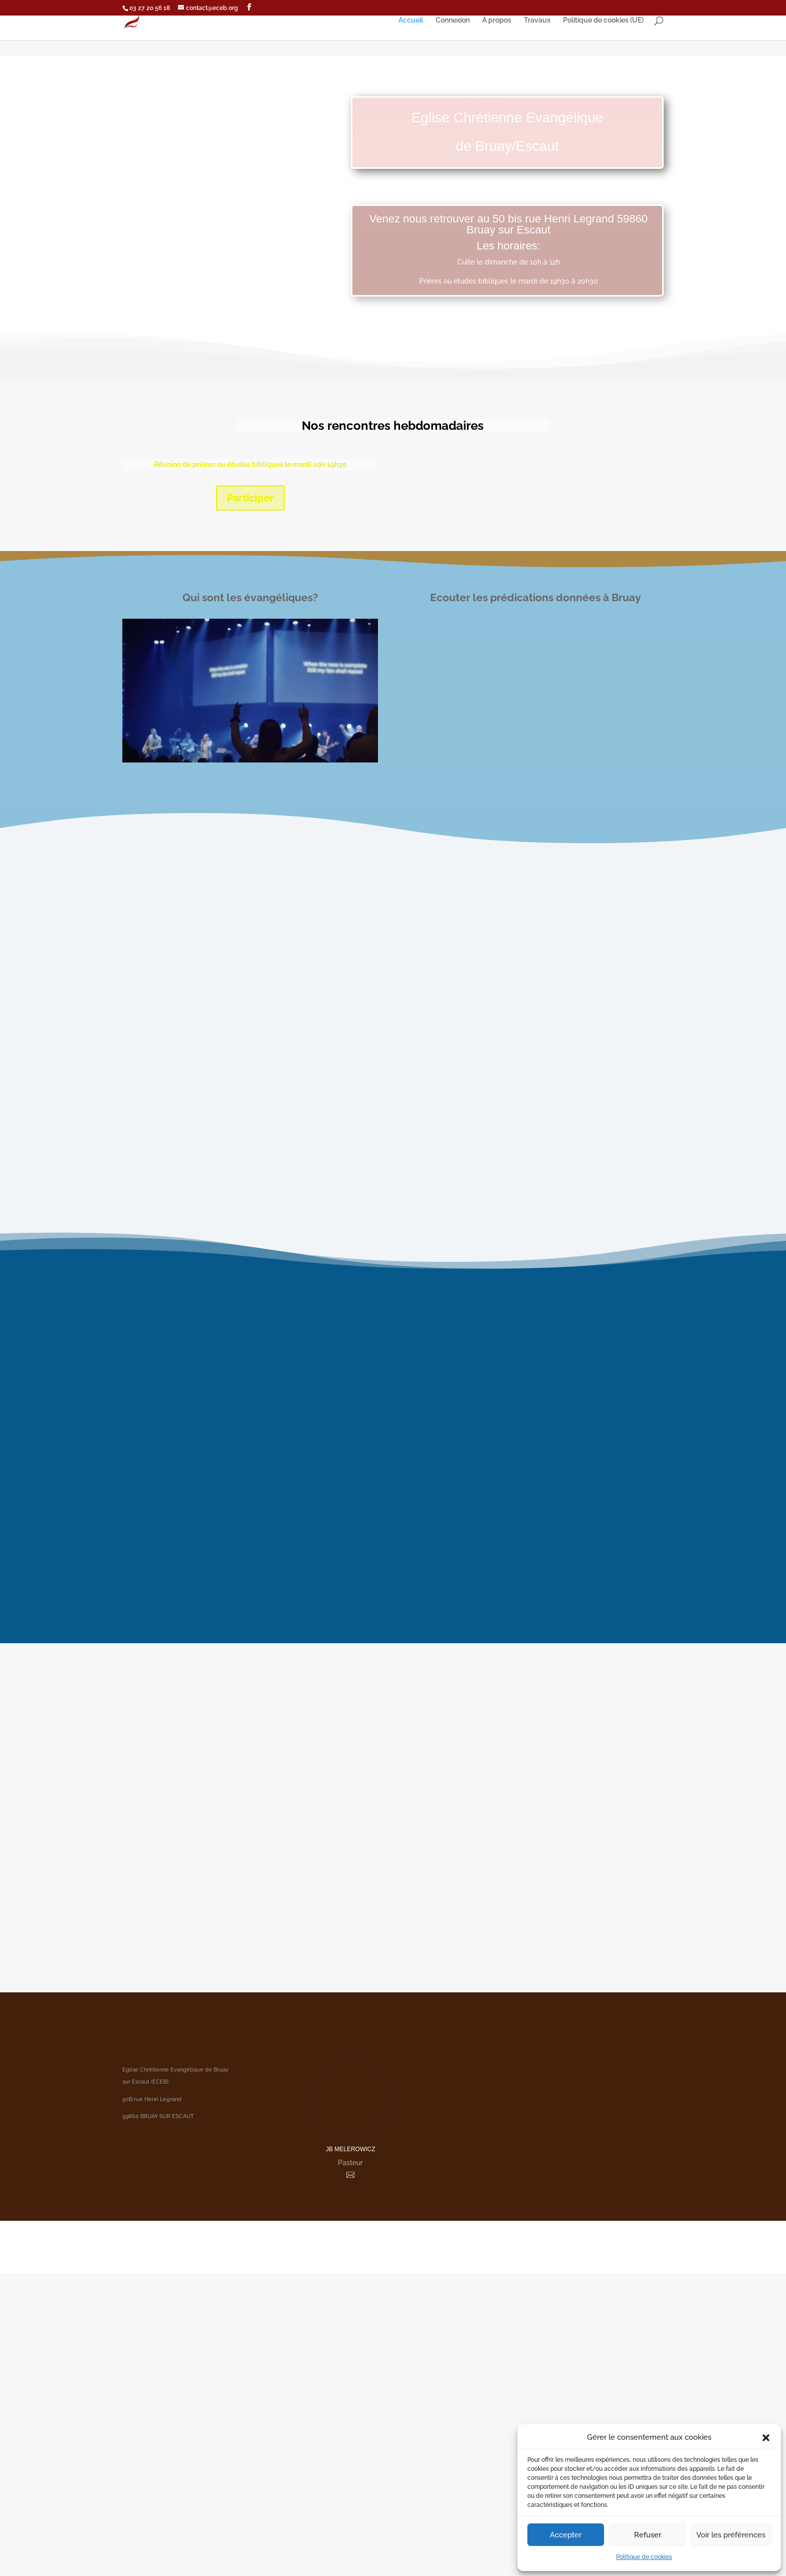 This screenshot has width=786, height=2576. Describe the element at coordinates (411, 20) in the screenshot. I see `Accueil` at that location.